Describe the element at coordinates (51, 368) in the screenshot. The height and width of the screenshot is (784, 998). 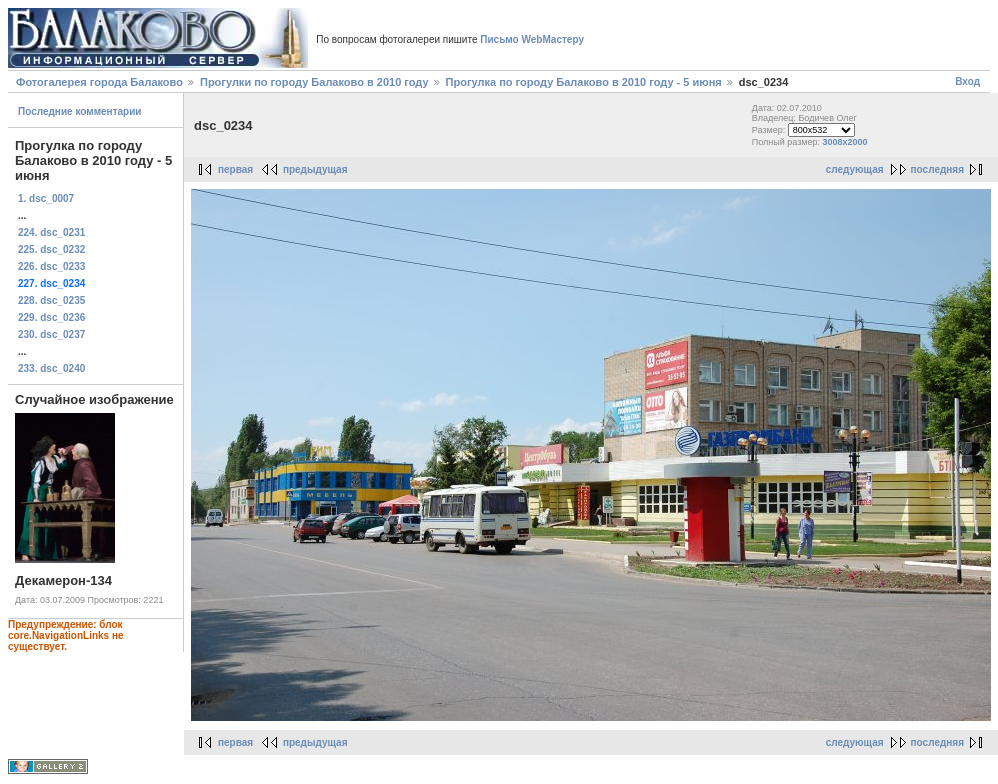
I see `233. dsc_0240` at that location.